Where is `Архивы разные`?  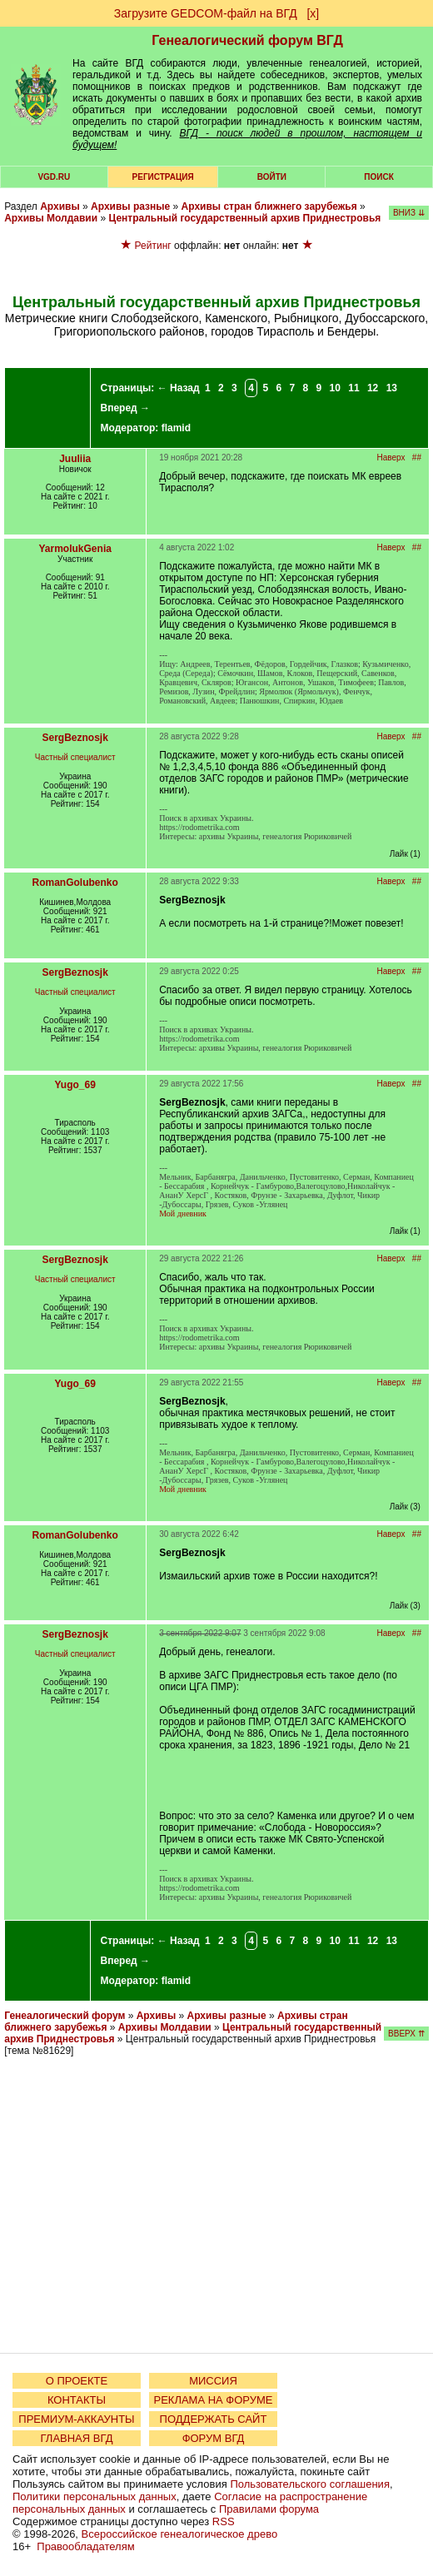
Архивы разные is located at coordinates (130, 206).